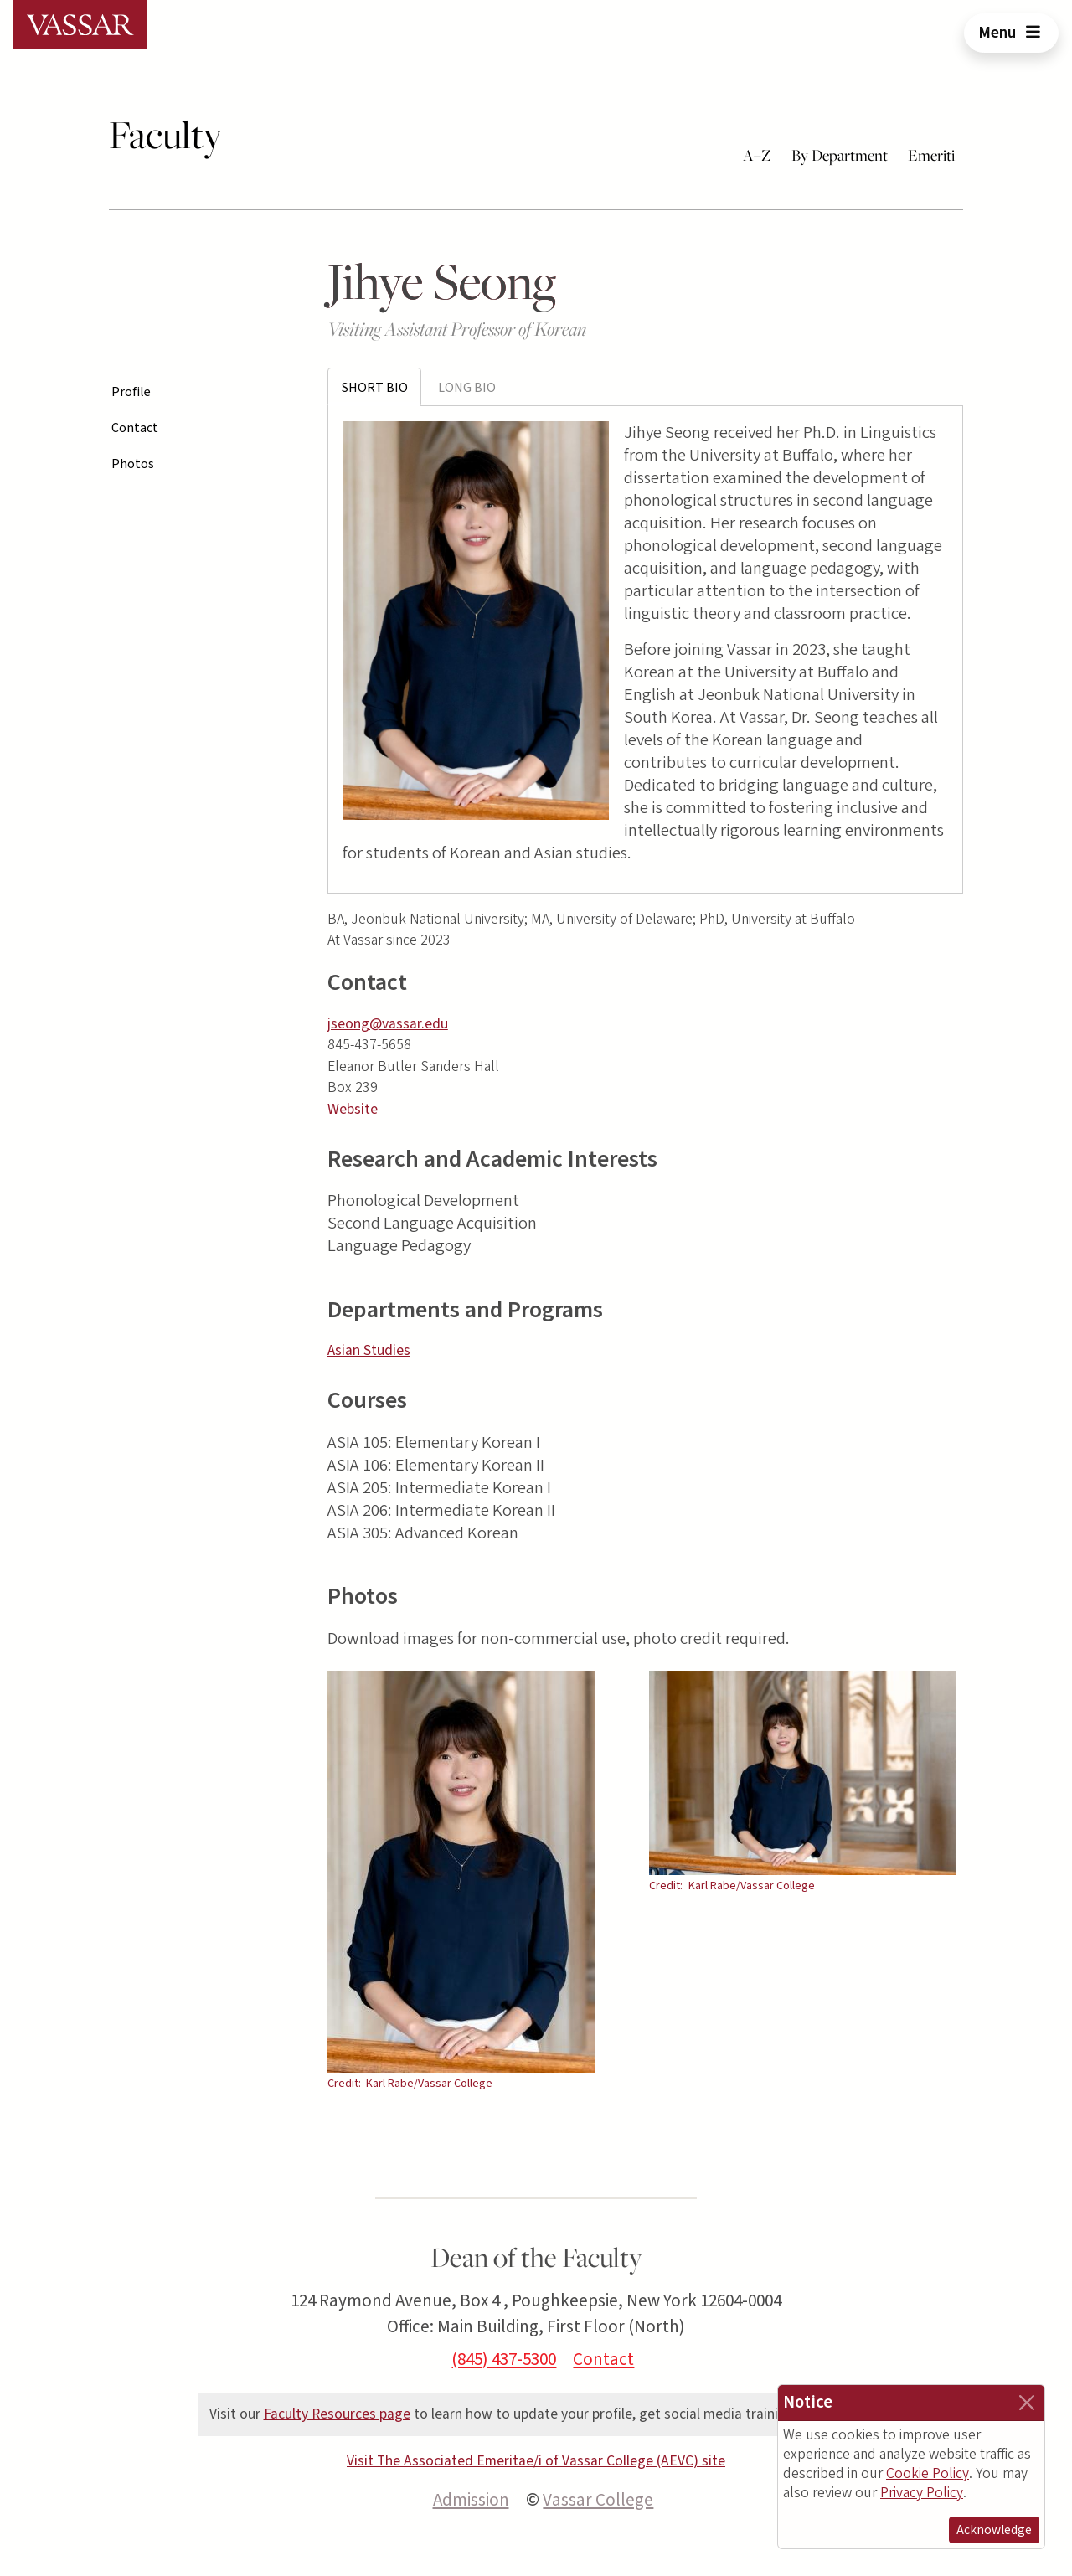 The height and width of the screenshot is (2576, 1072). What do you see at coordinates (368, 1350) in the screenshot?
I see `Asian Studies` at bounding box center [368, 1350].